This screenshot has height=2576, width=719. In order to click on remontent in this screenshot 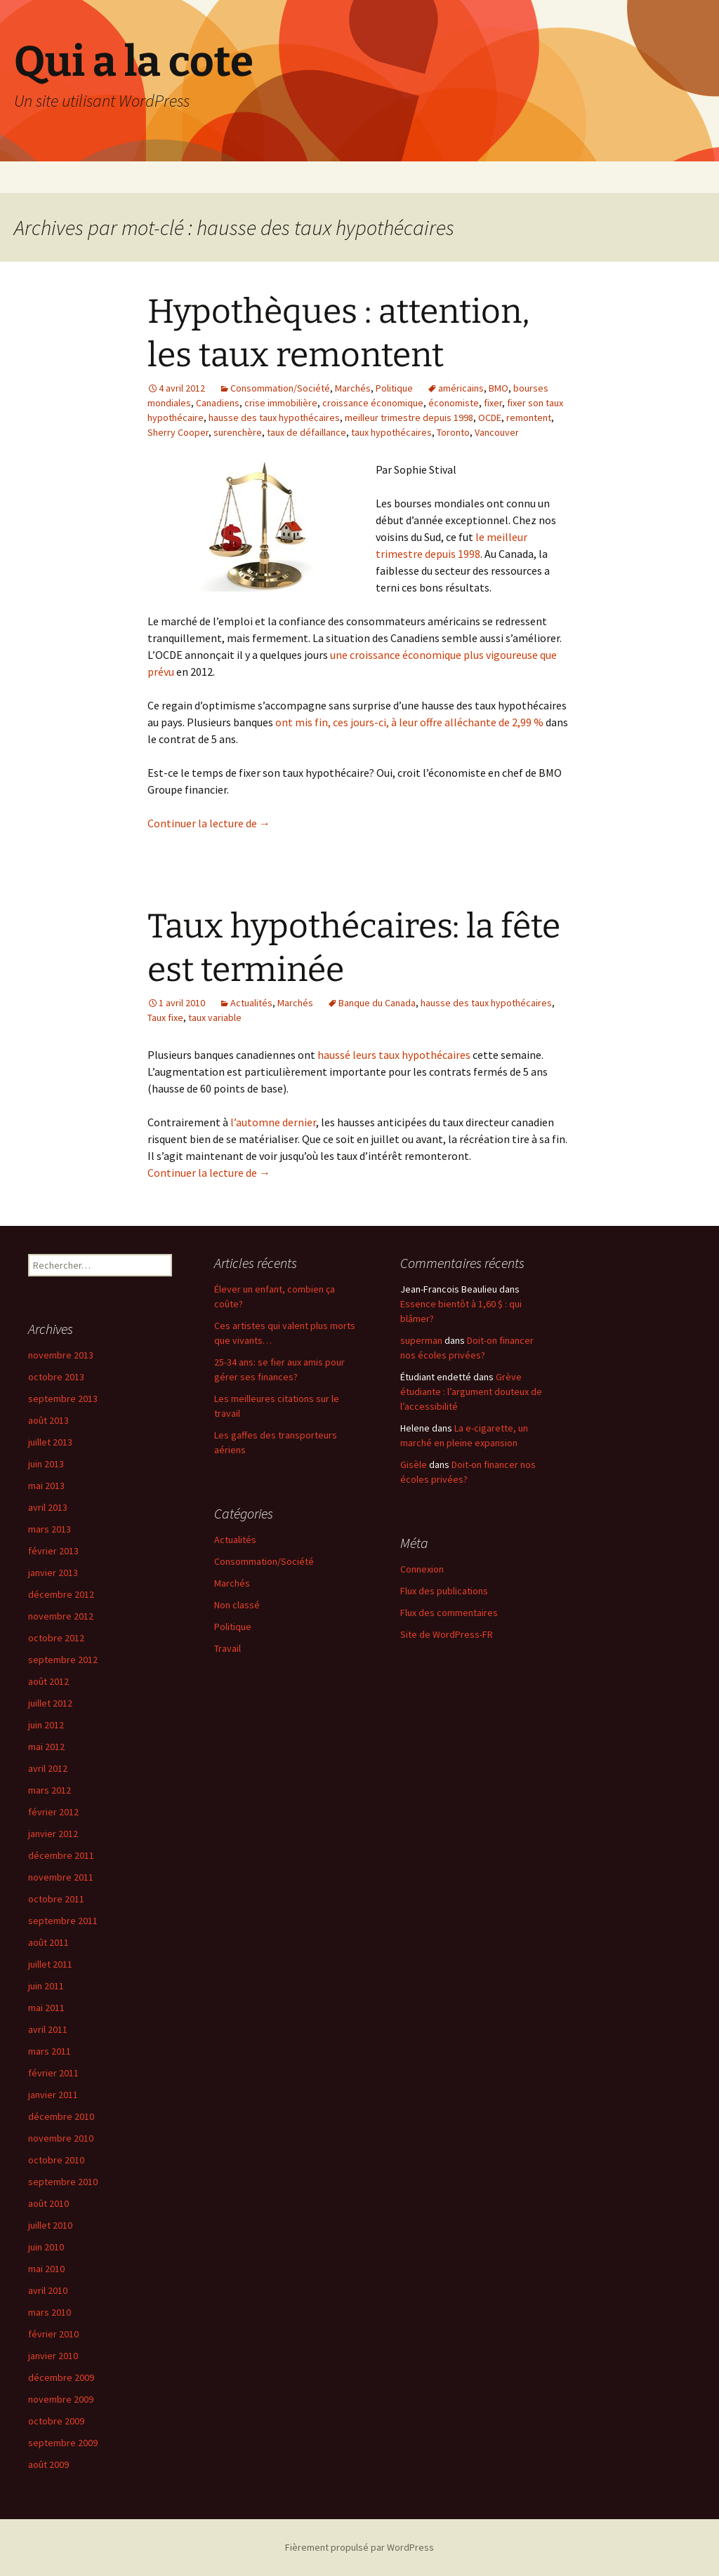, I will do `click(528, 417)`.